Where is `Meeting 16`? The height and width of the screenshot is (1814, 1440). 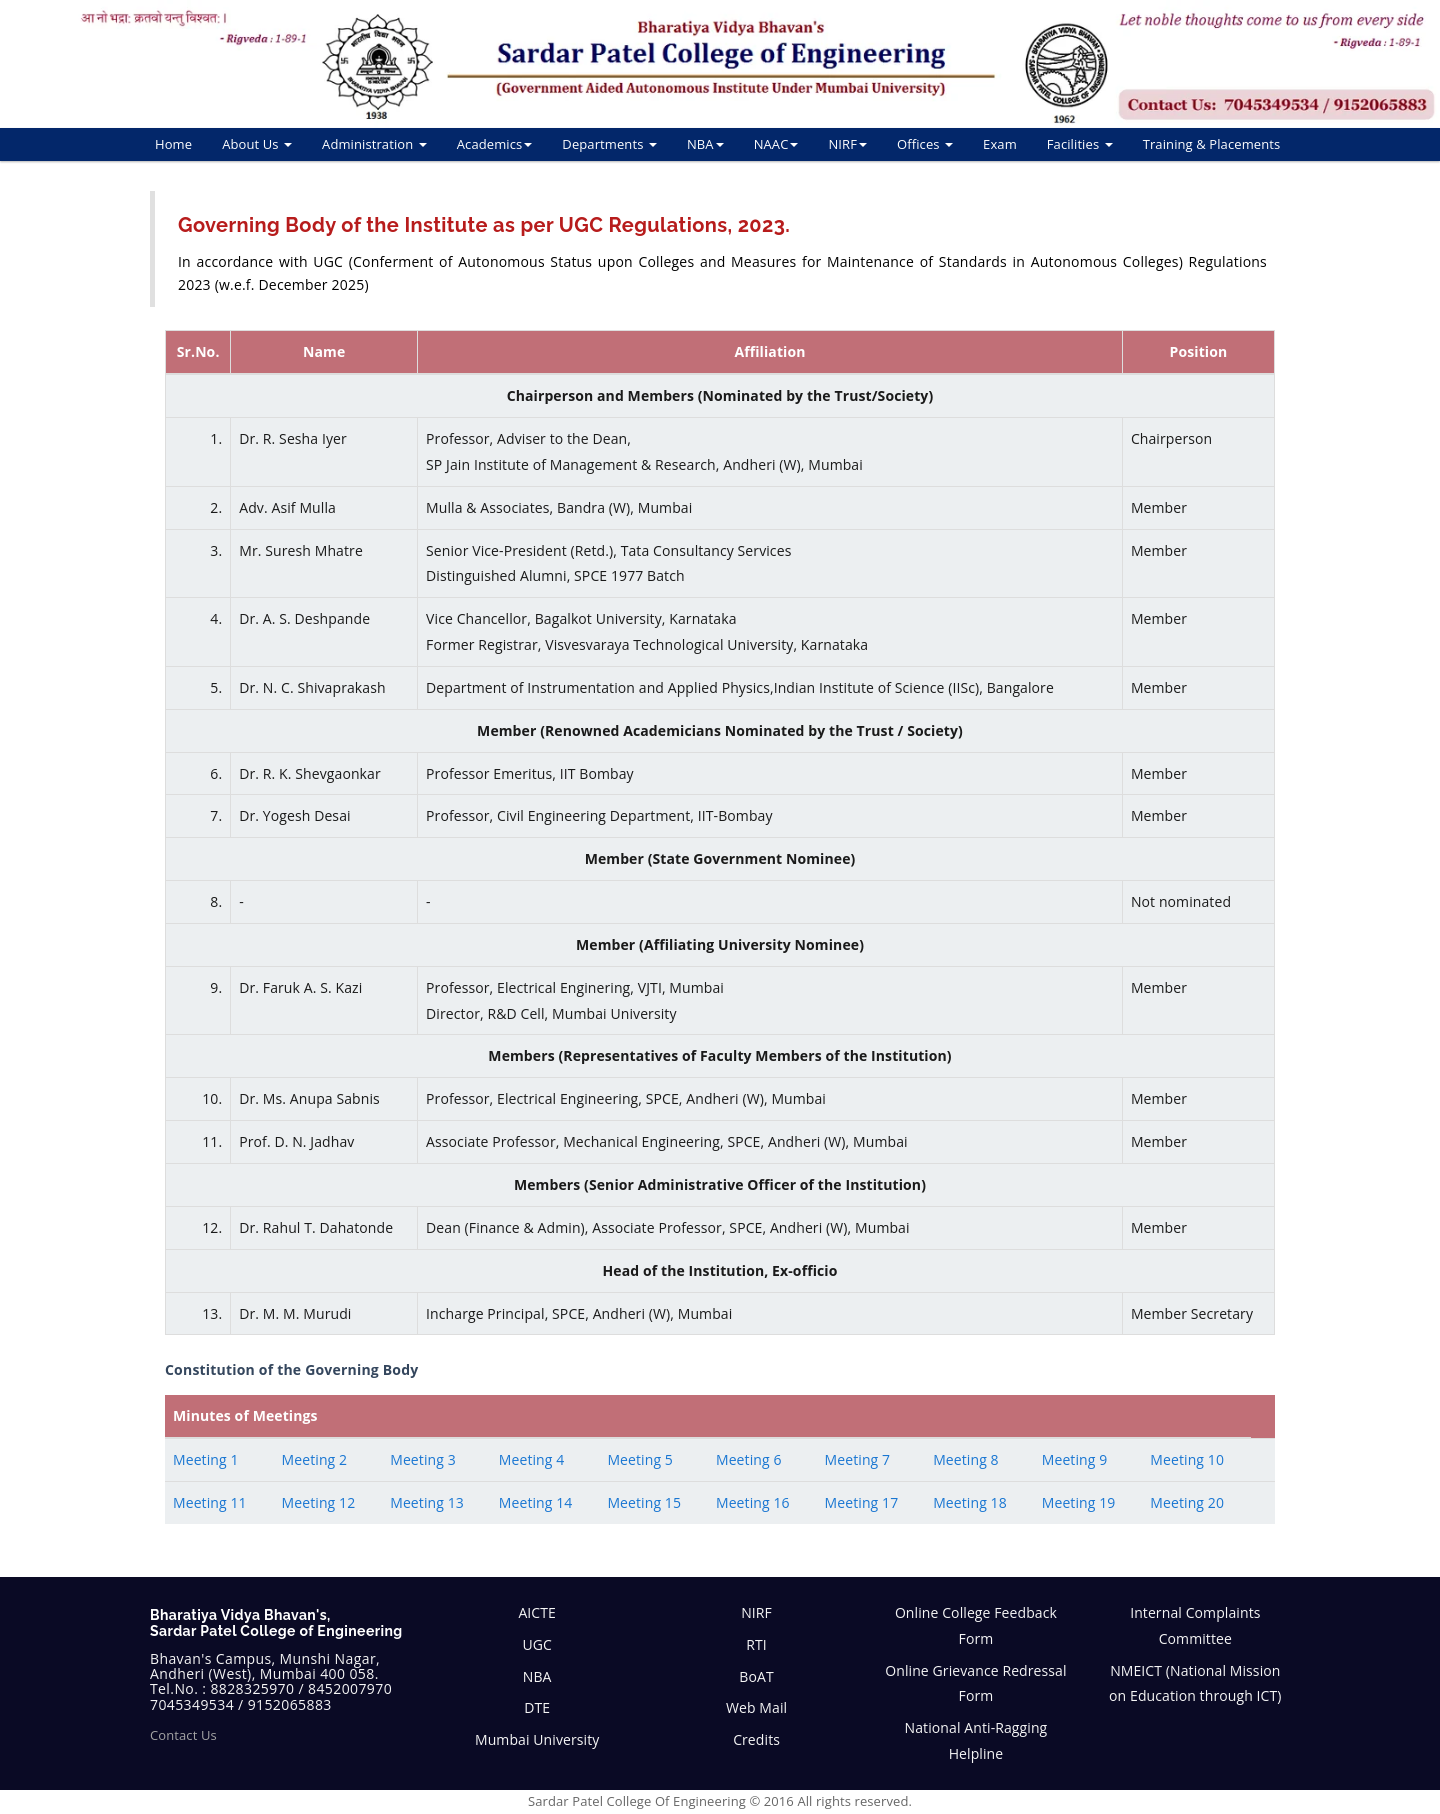
Meeting 16 is located at coordinates (753, 1502).